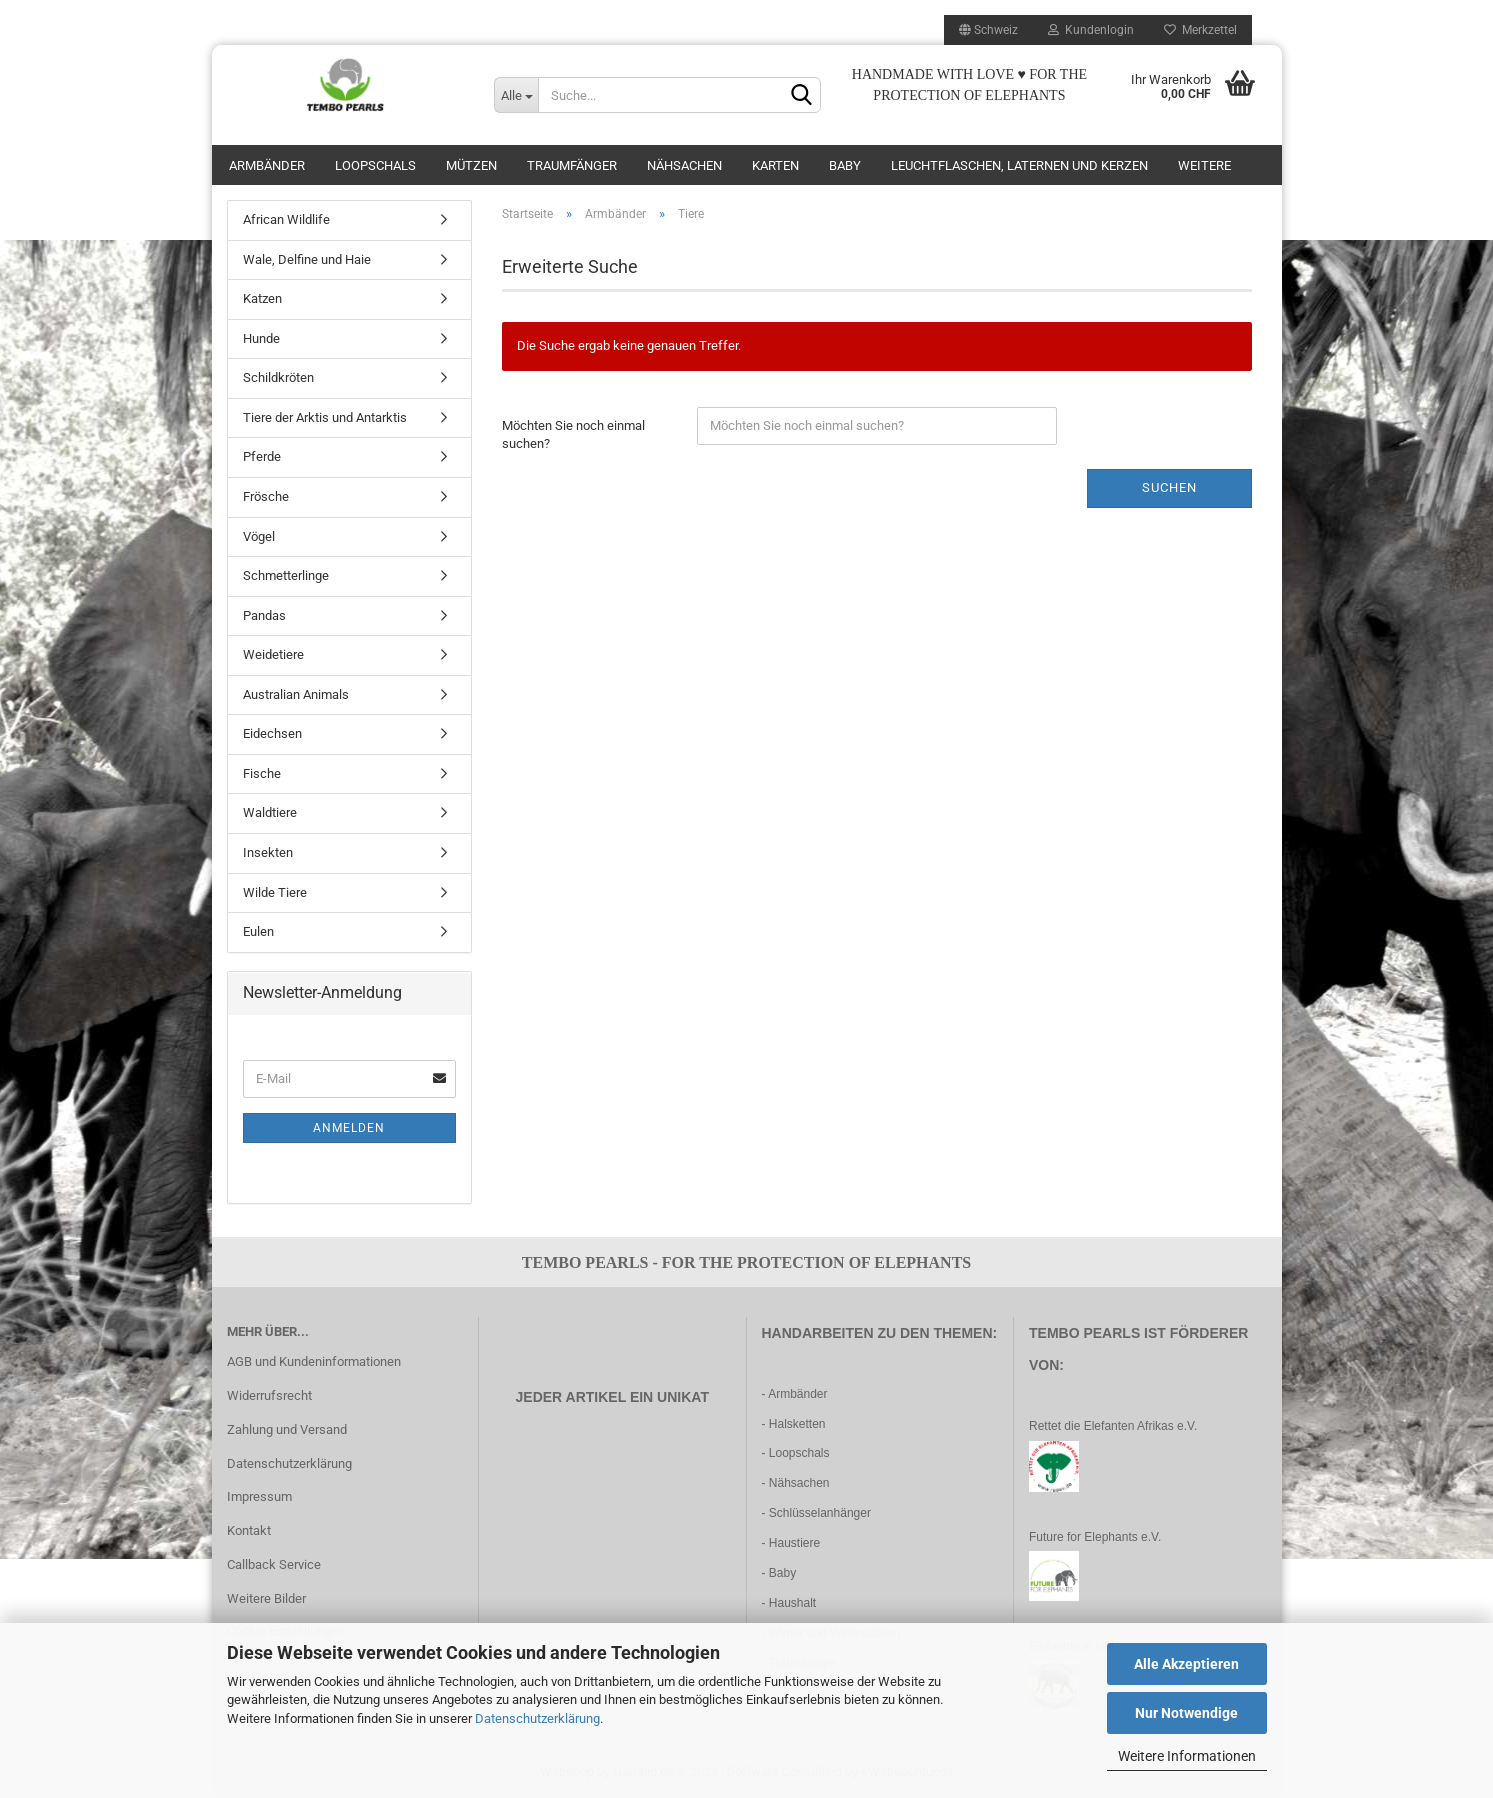  What do you see at coordinates (278, 377) in the screenshot?
I see `Schildkröten` at bounding box center [278, 377].